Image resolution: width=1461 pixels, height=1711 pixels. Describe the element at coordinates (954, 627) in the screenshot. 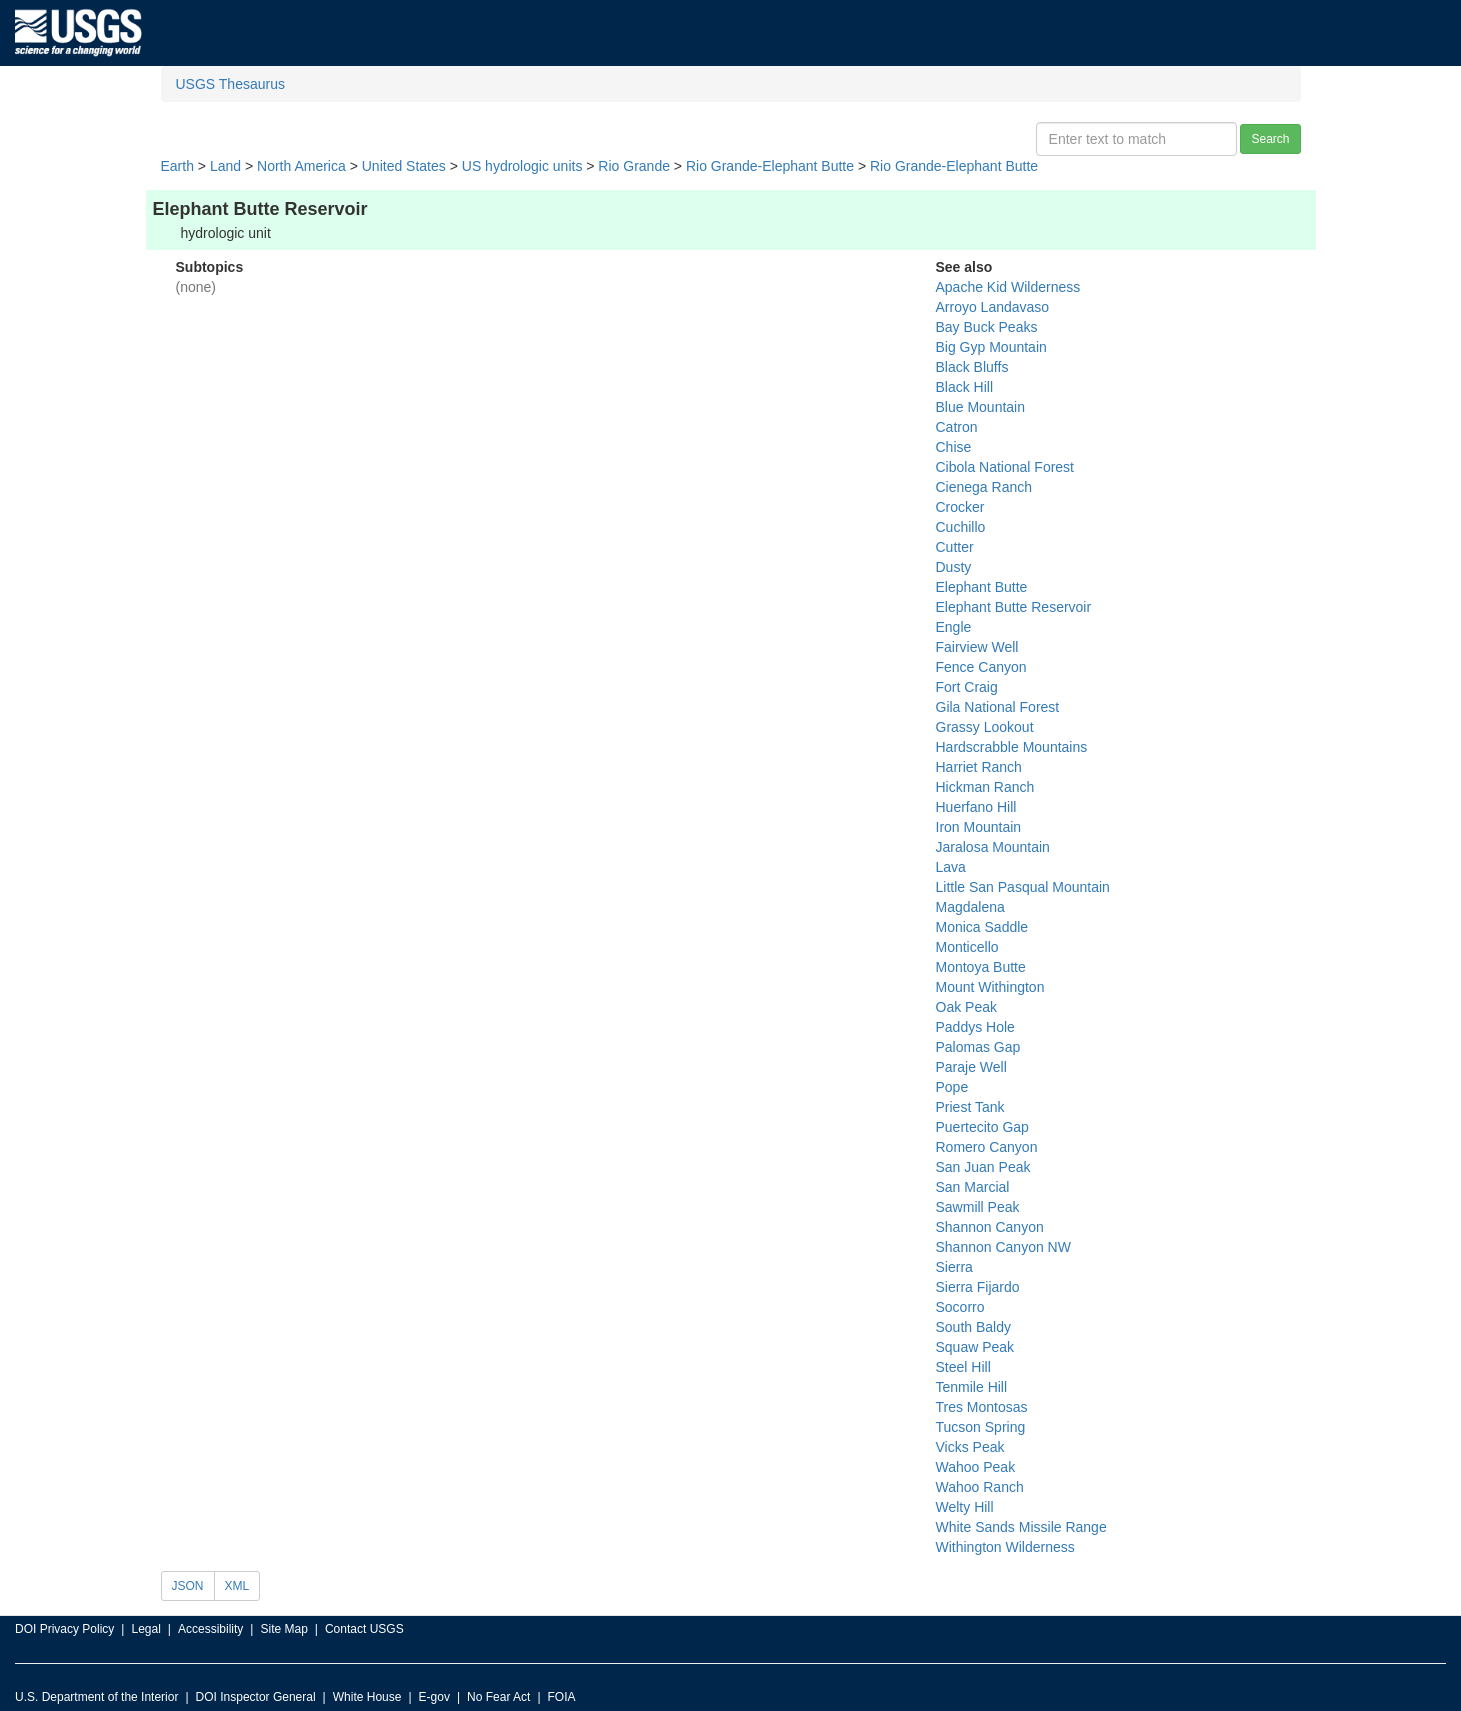

I see `Engle` at that location.